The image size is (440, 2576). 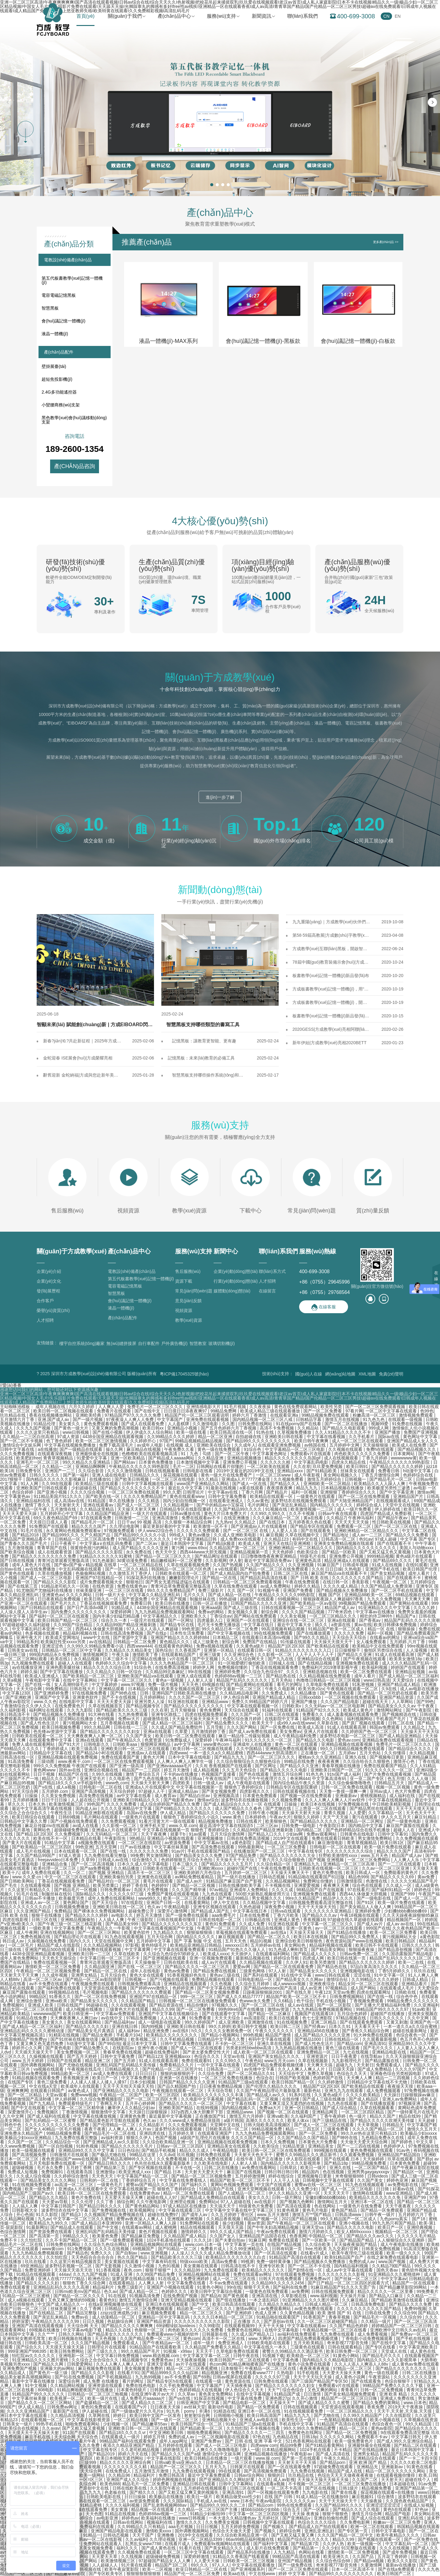 What do you see at coordinates (70, 1782) in the screenshot?
I see `国产精品18久久久久vr手机版特色` at bounding box center [70, 1782].